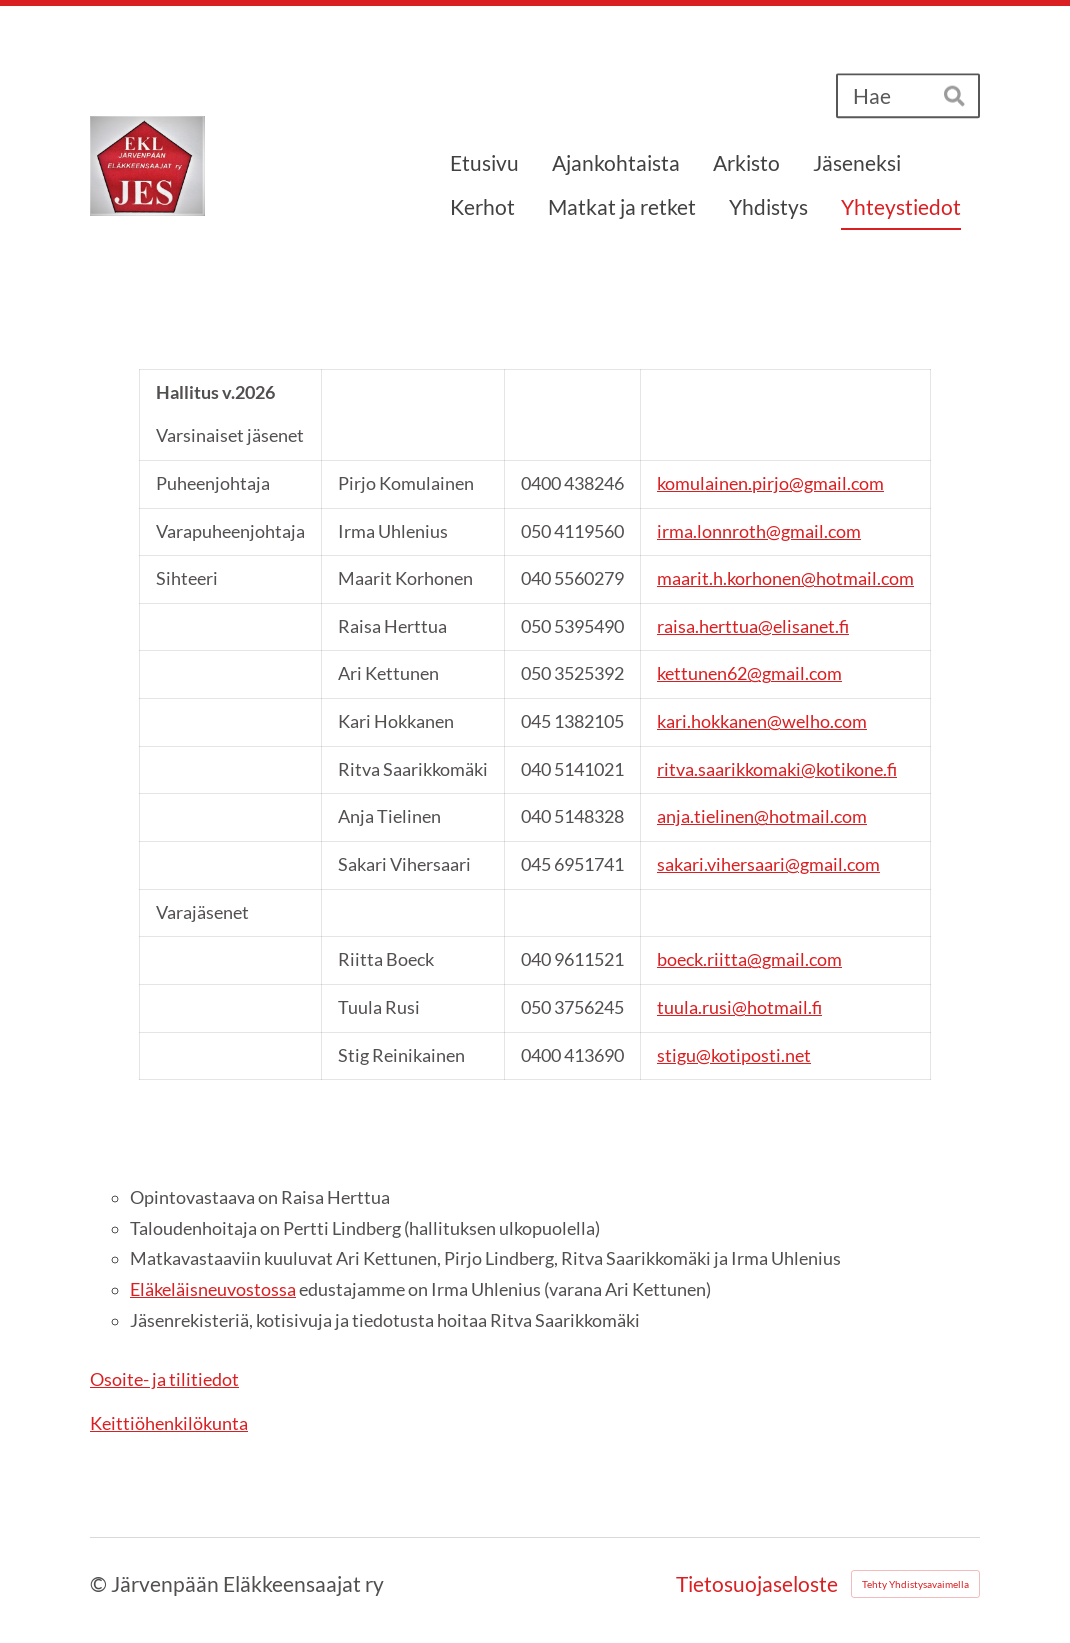  I want to click on Osoite- ja tilitiedot, so click(164, 1379).